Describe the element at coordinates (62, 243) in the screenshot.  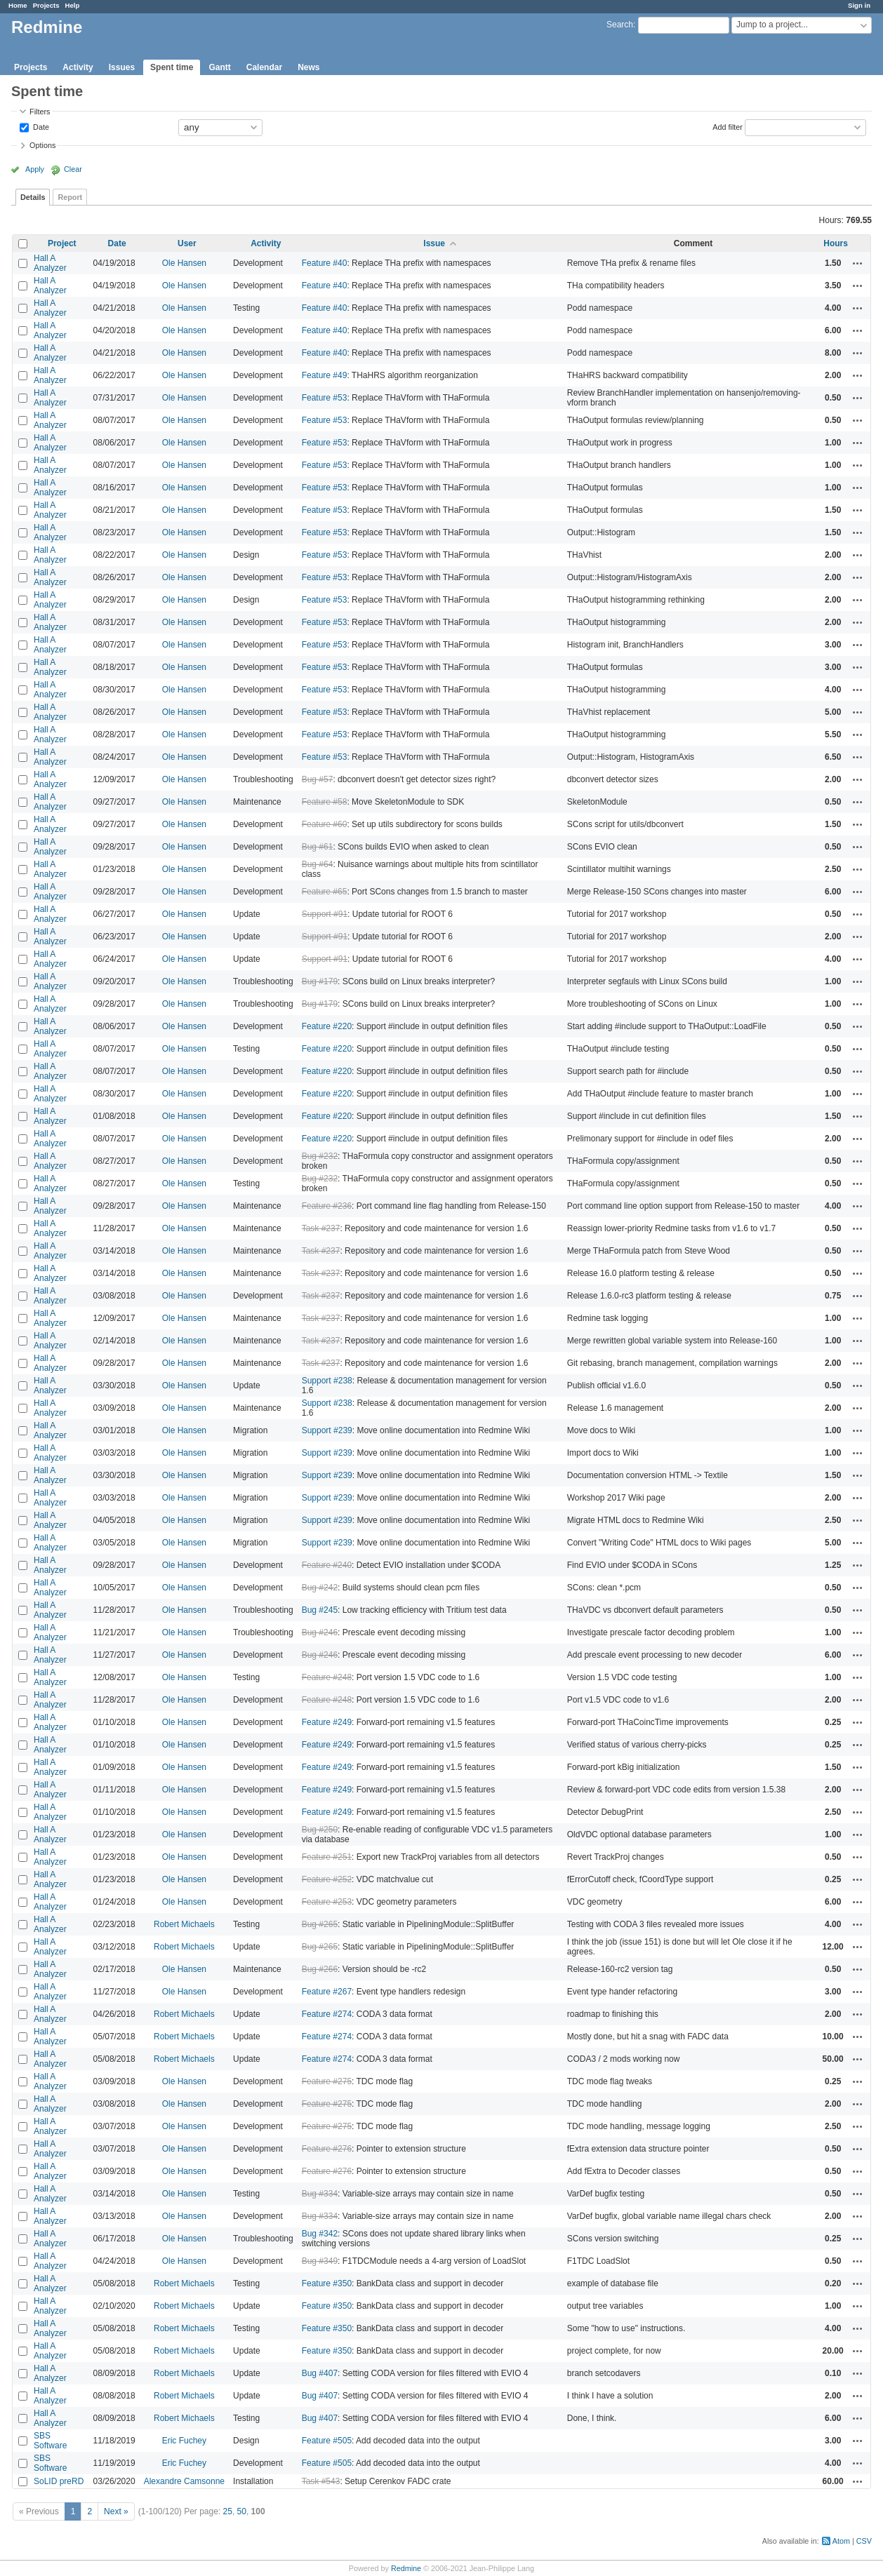
I see `Project` at that location.